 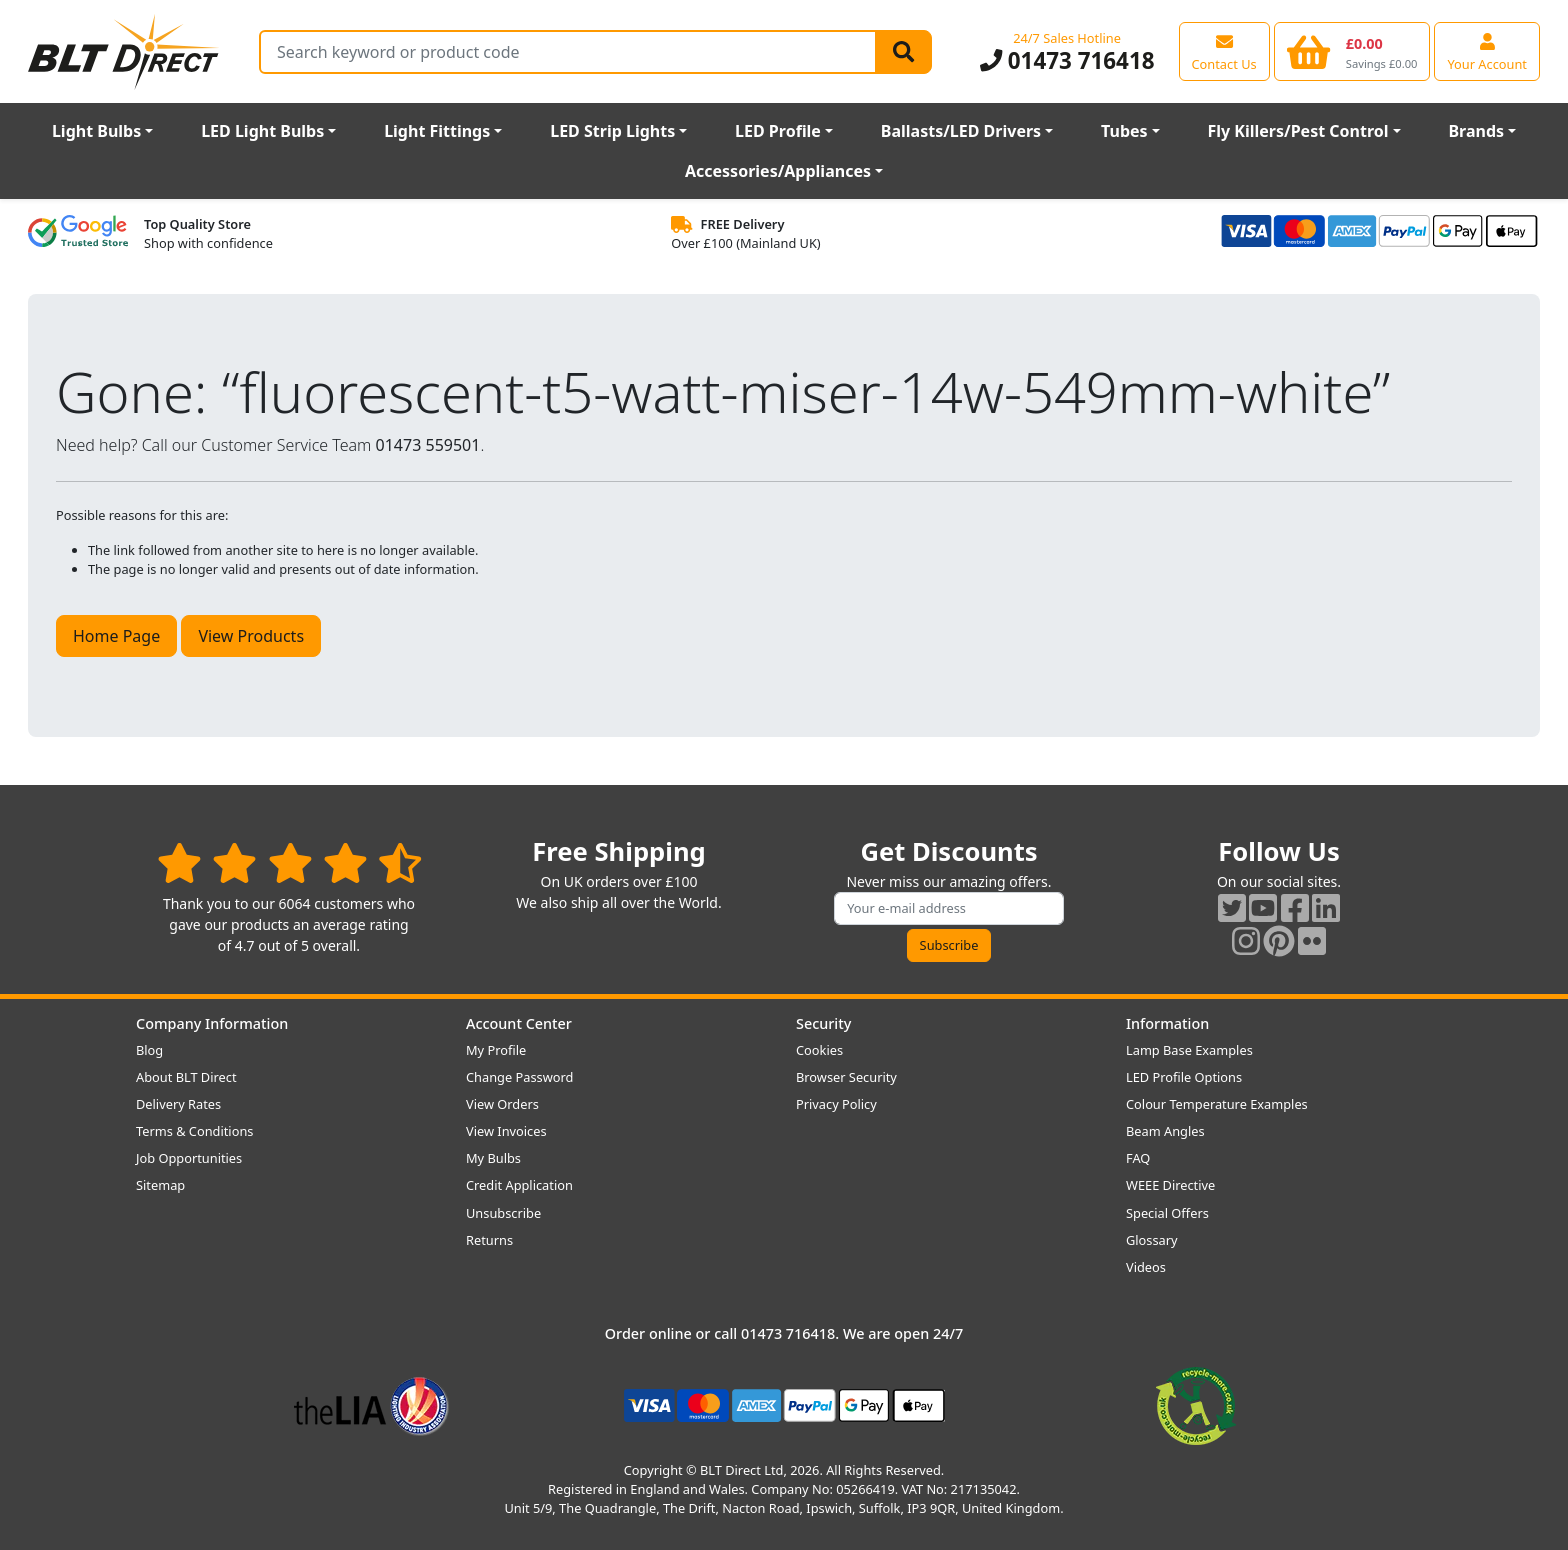 I want to click on Sitemap, so click(x=160, y=1185).